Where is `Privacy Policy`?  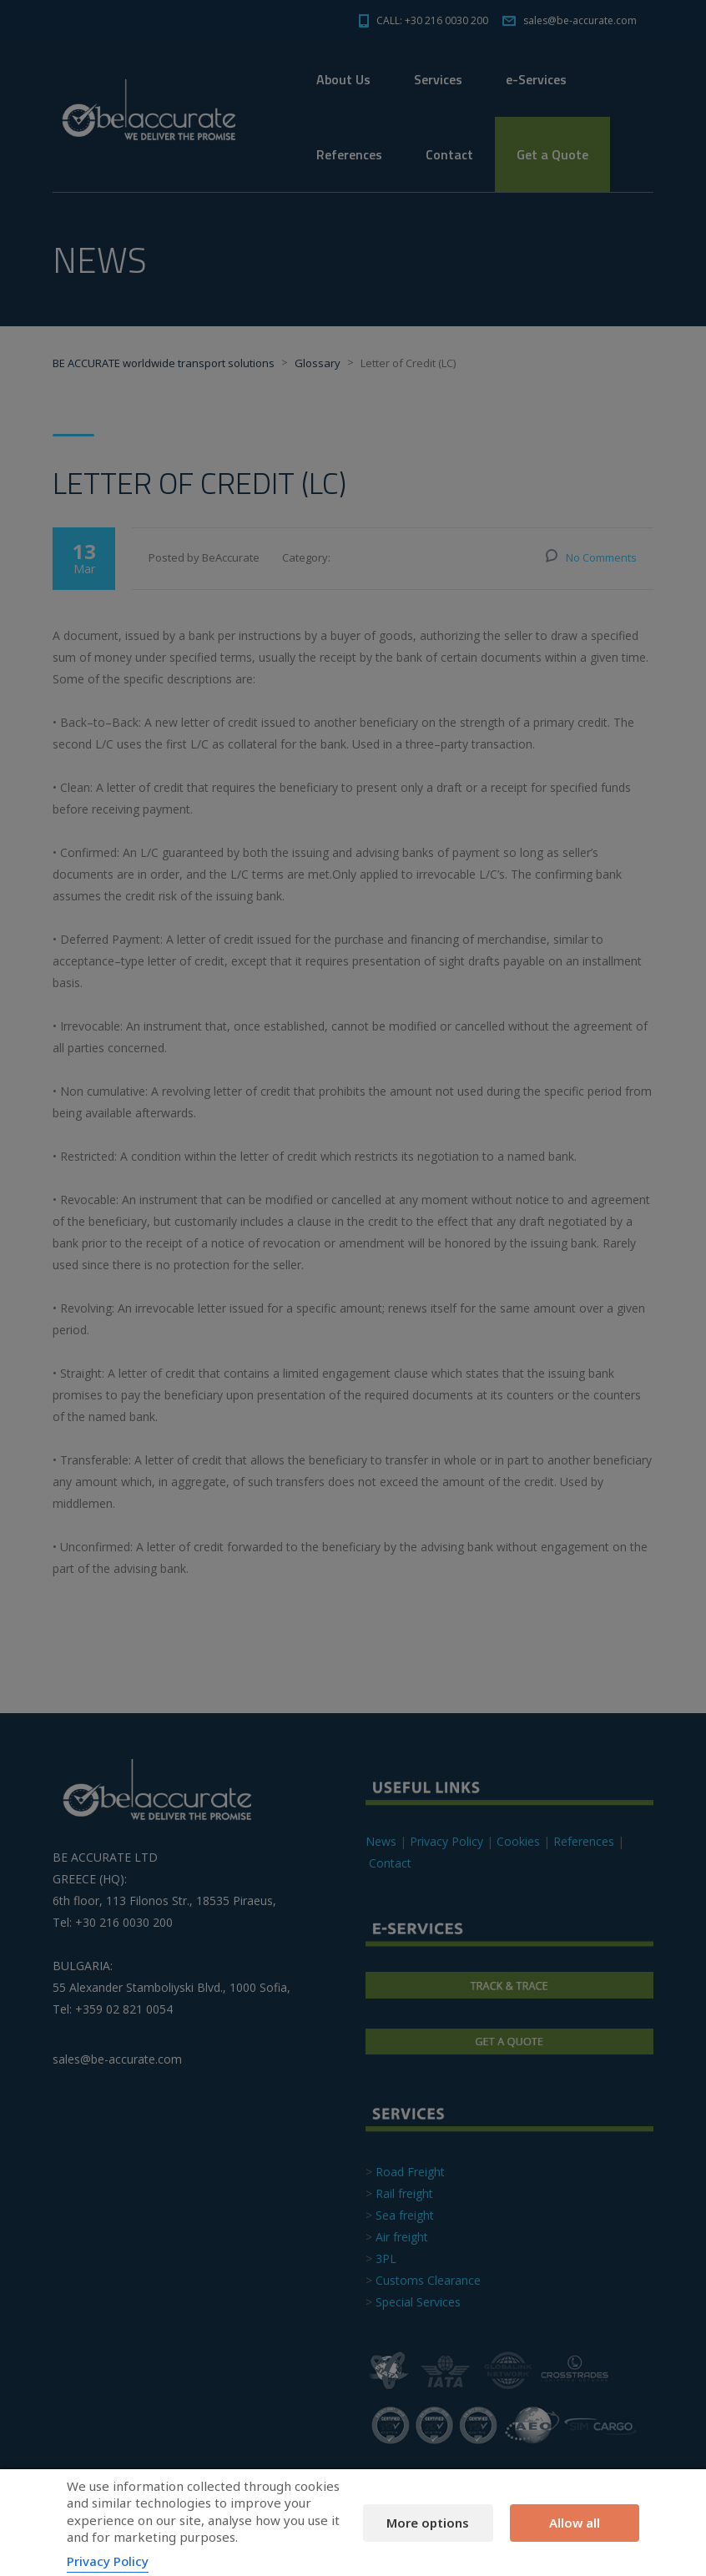 Privacy Policy is located at coordinates (108, 2561).